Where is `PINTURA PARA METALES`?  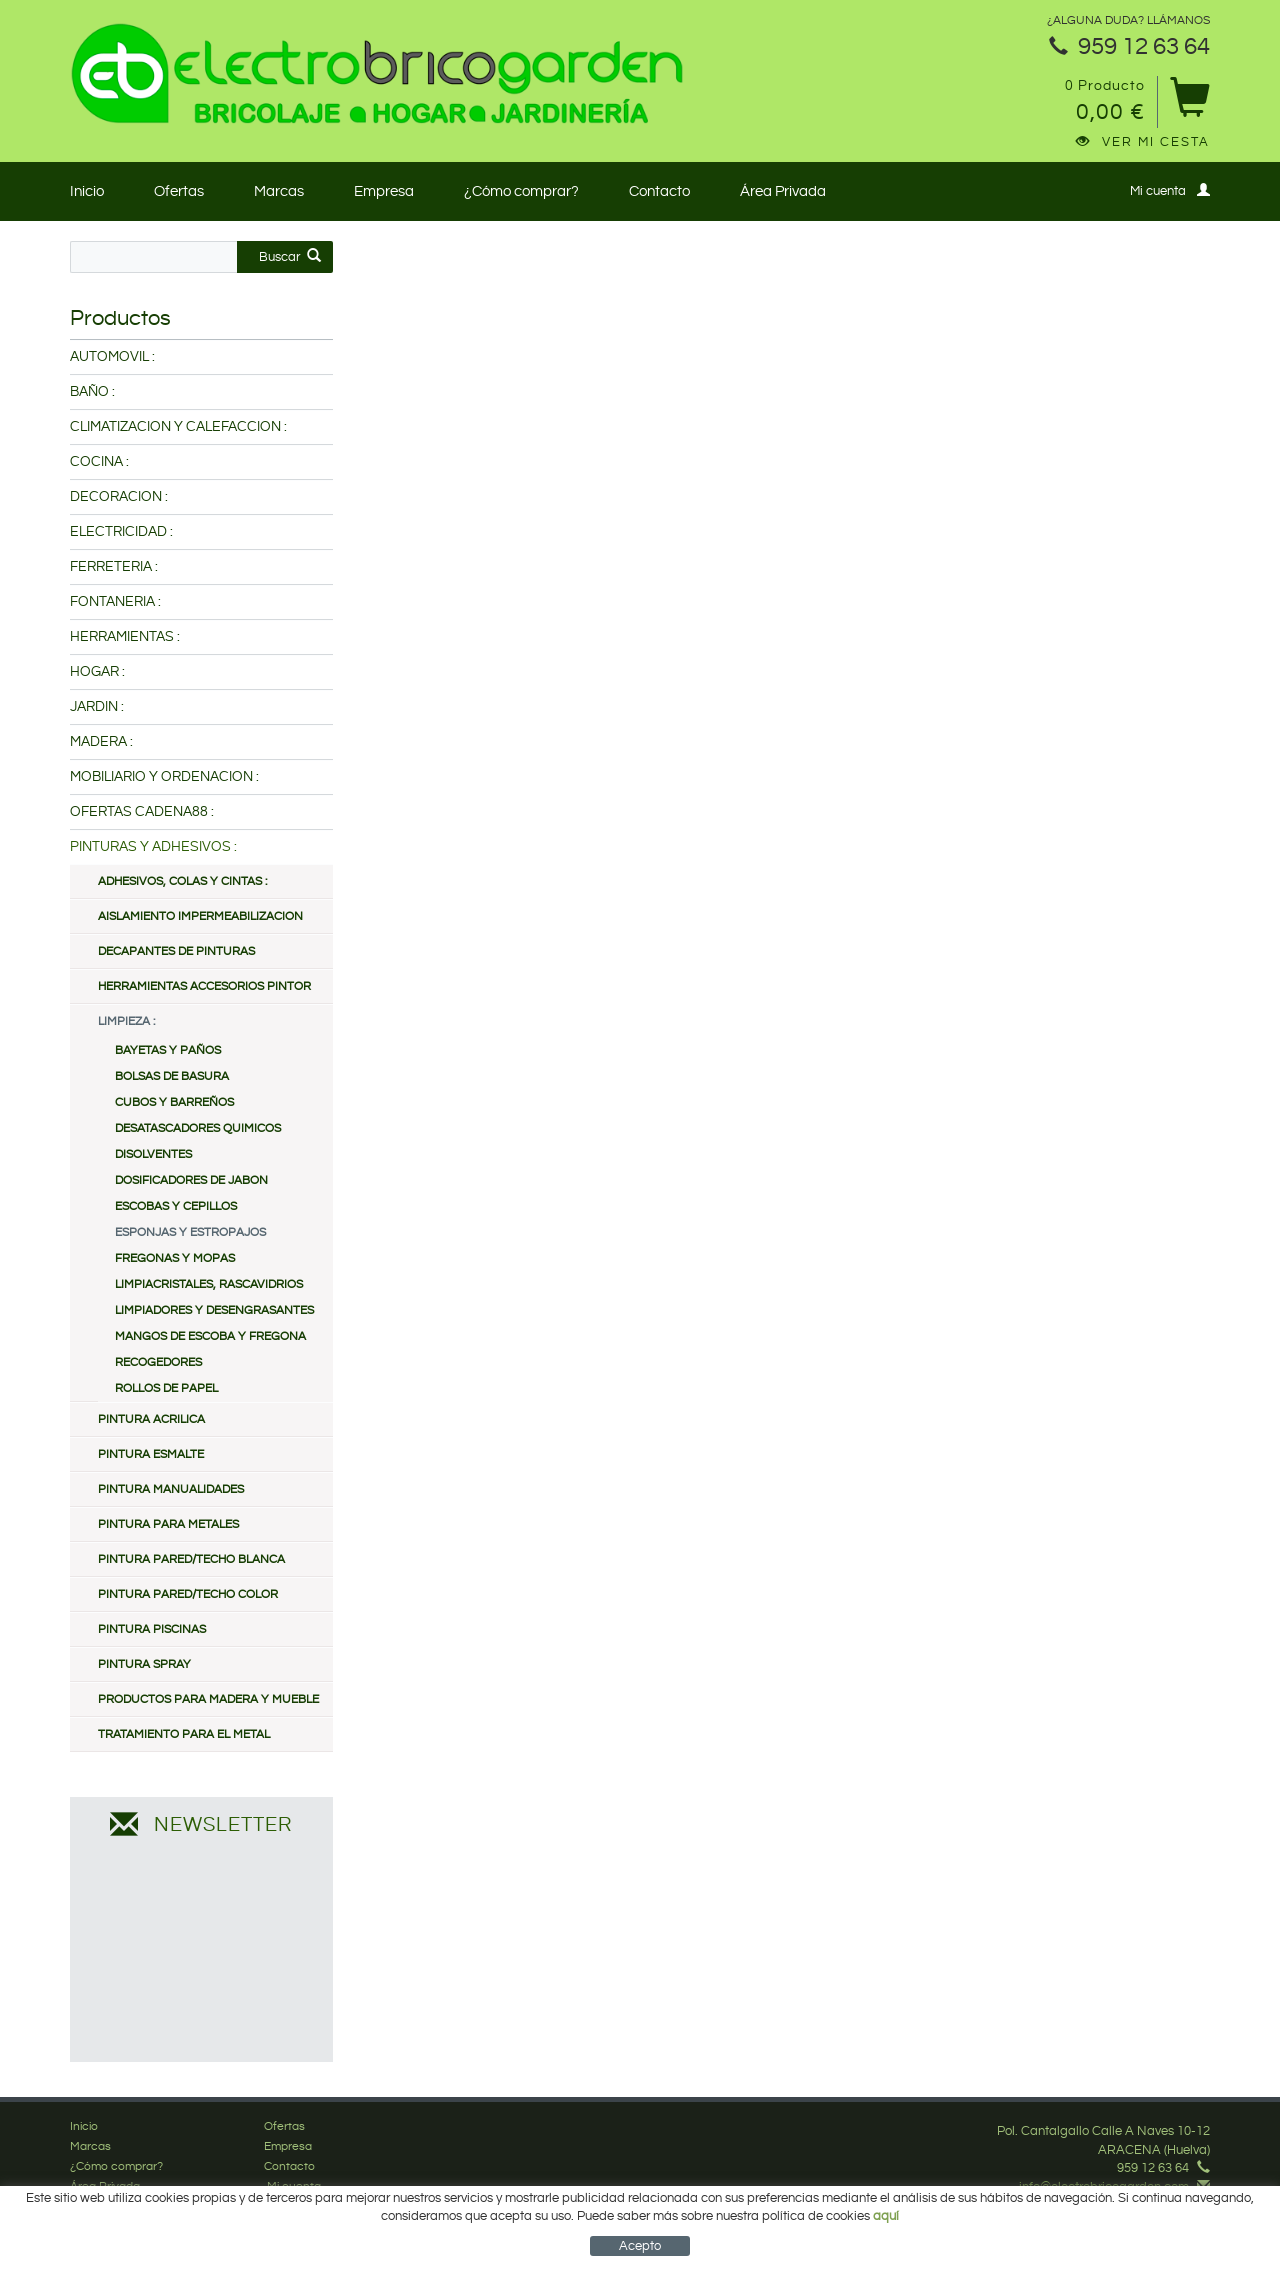
PINTURA PARA METALES is located at coordinates (168, 1524).